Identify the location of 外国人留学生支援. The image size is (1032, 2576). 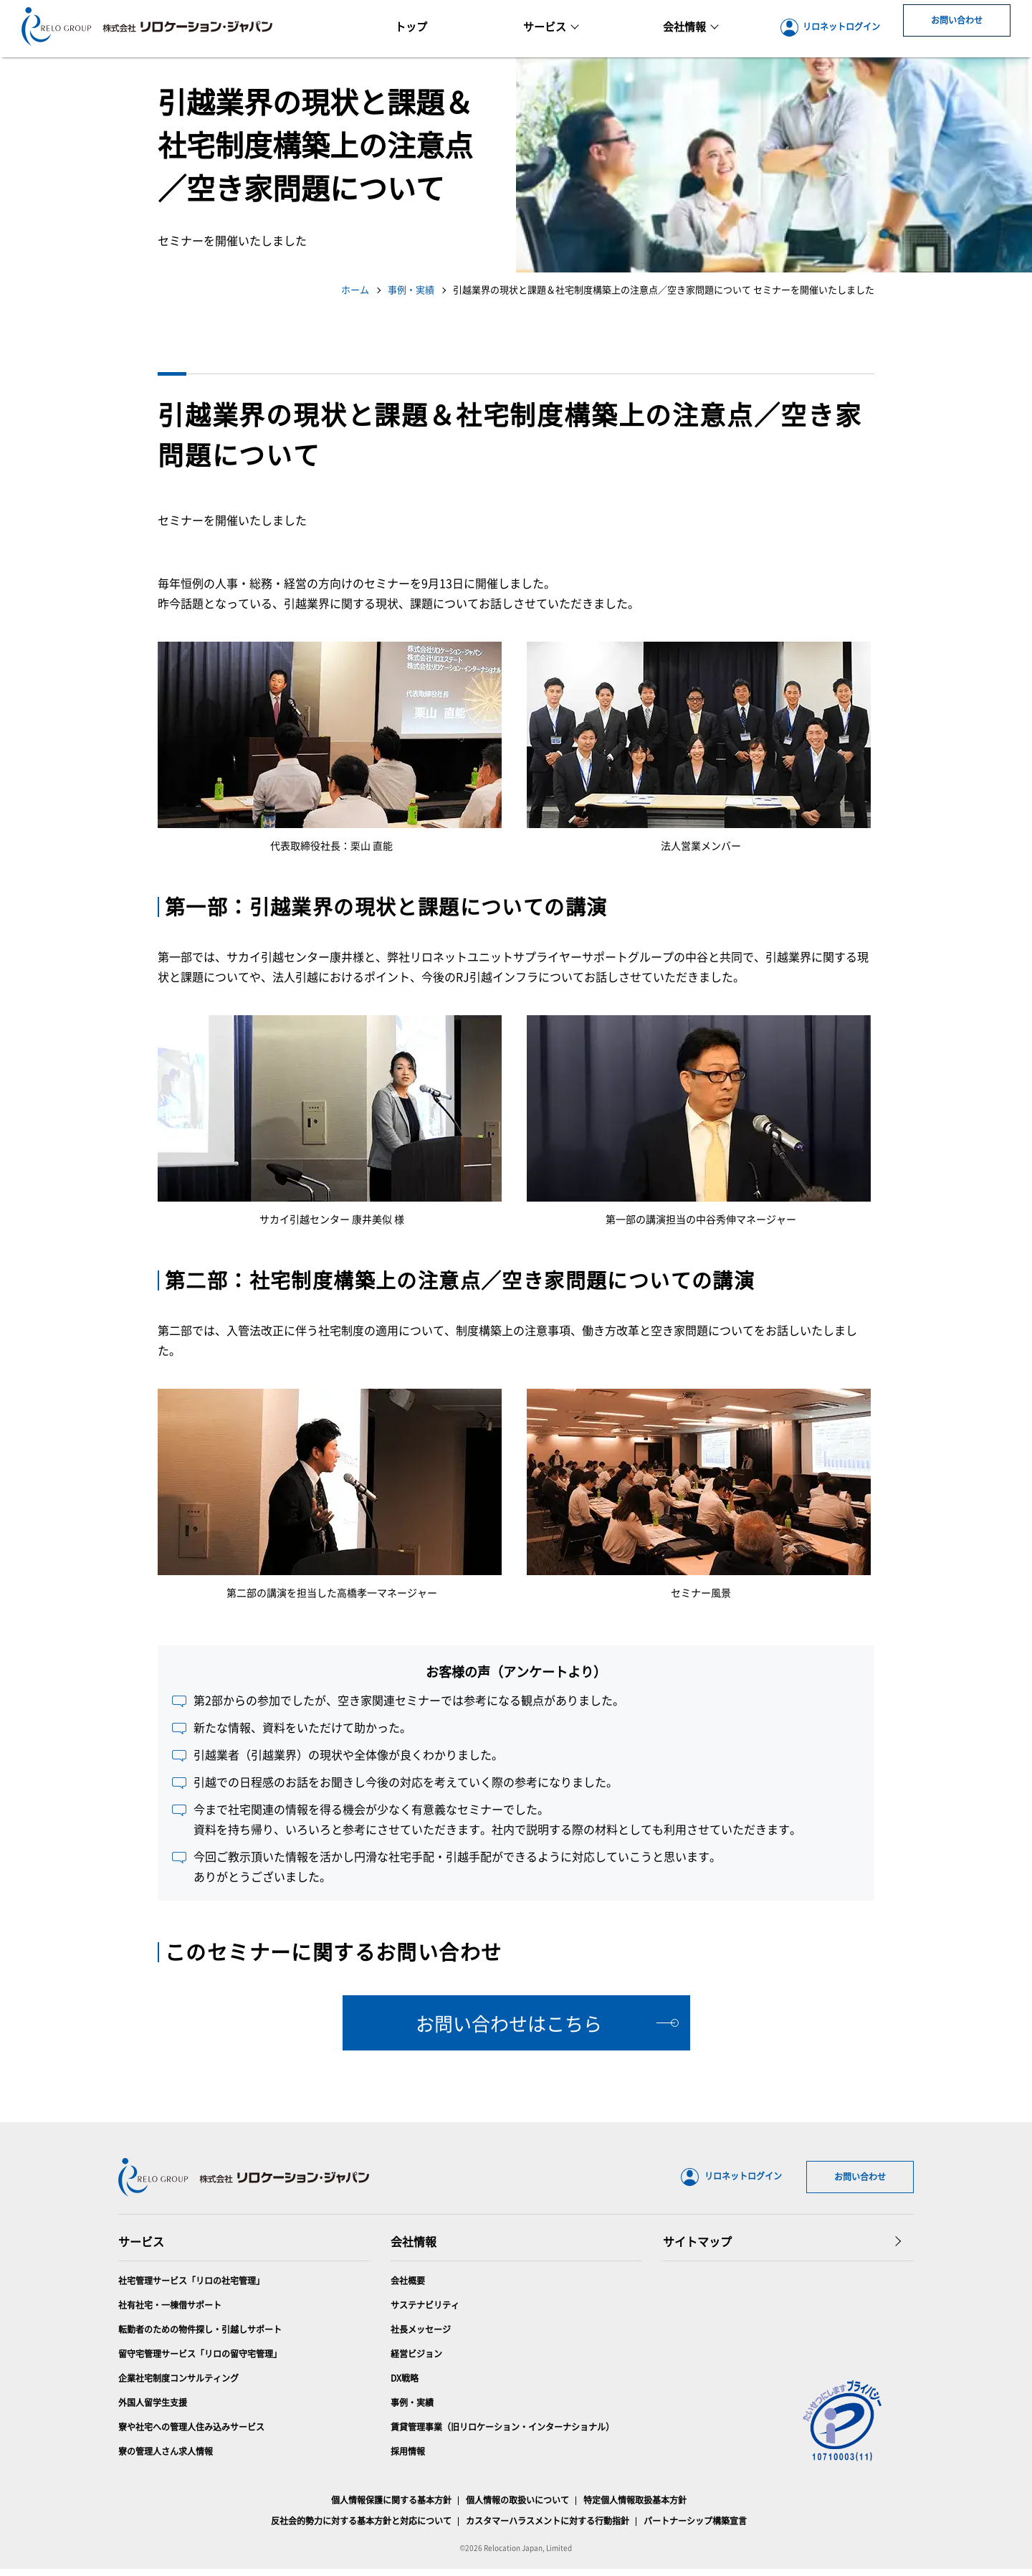
(152, 2409).